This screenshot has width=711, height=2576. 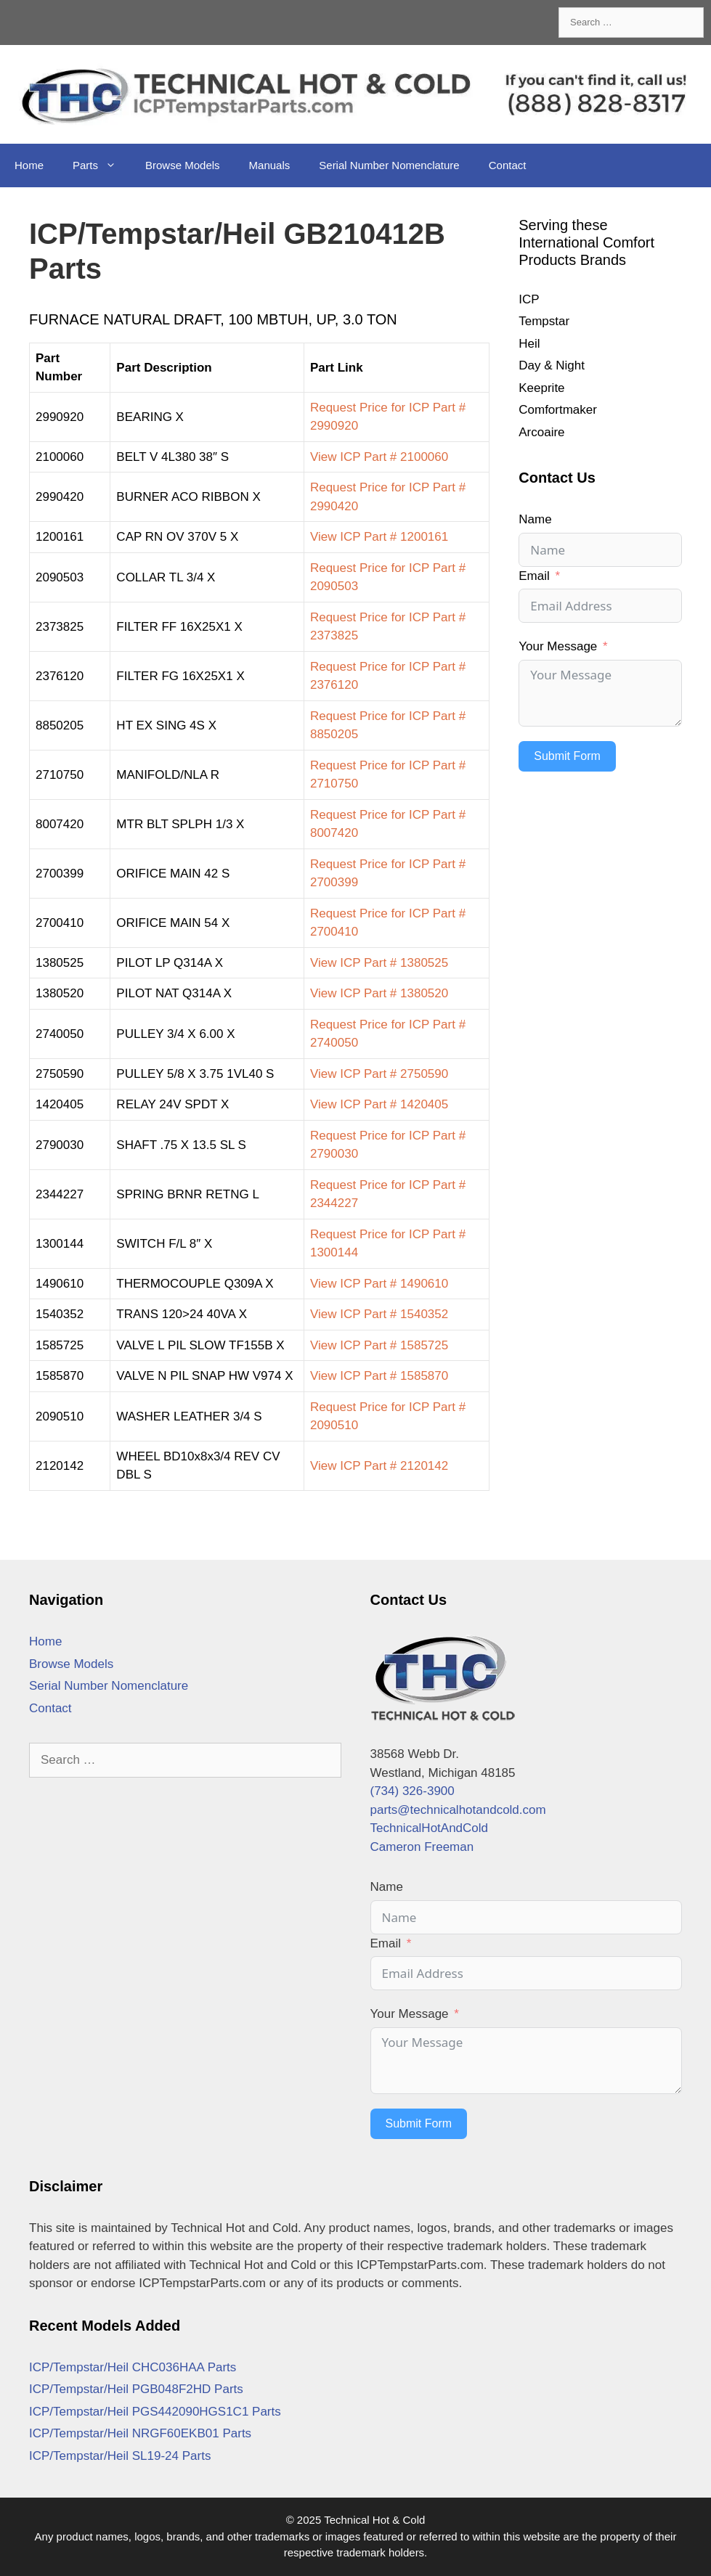 I want to click on View ICP Part # 1200161, so click(x=379, y=537).